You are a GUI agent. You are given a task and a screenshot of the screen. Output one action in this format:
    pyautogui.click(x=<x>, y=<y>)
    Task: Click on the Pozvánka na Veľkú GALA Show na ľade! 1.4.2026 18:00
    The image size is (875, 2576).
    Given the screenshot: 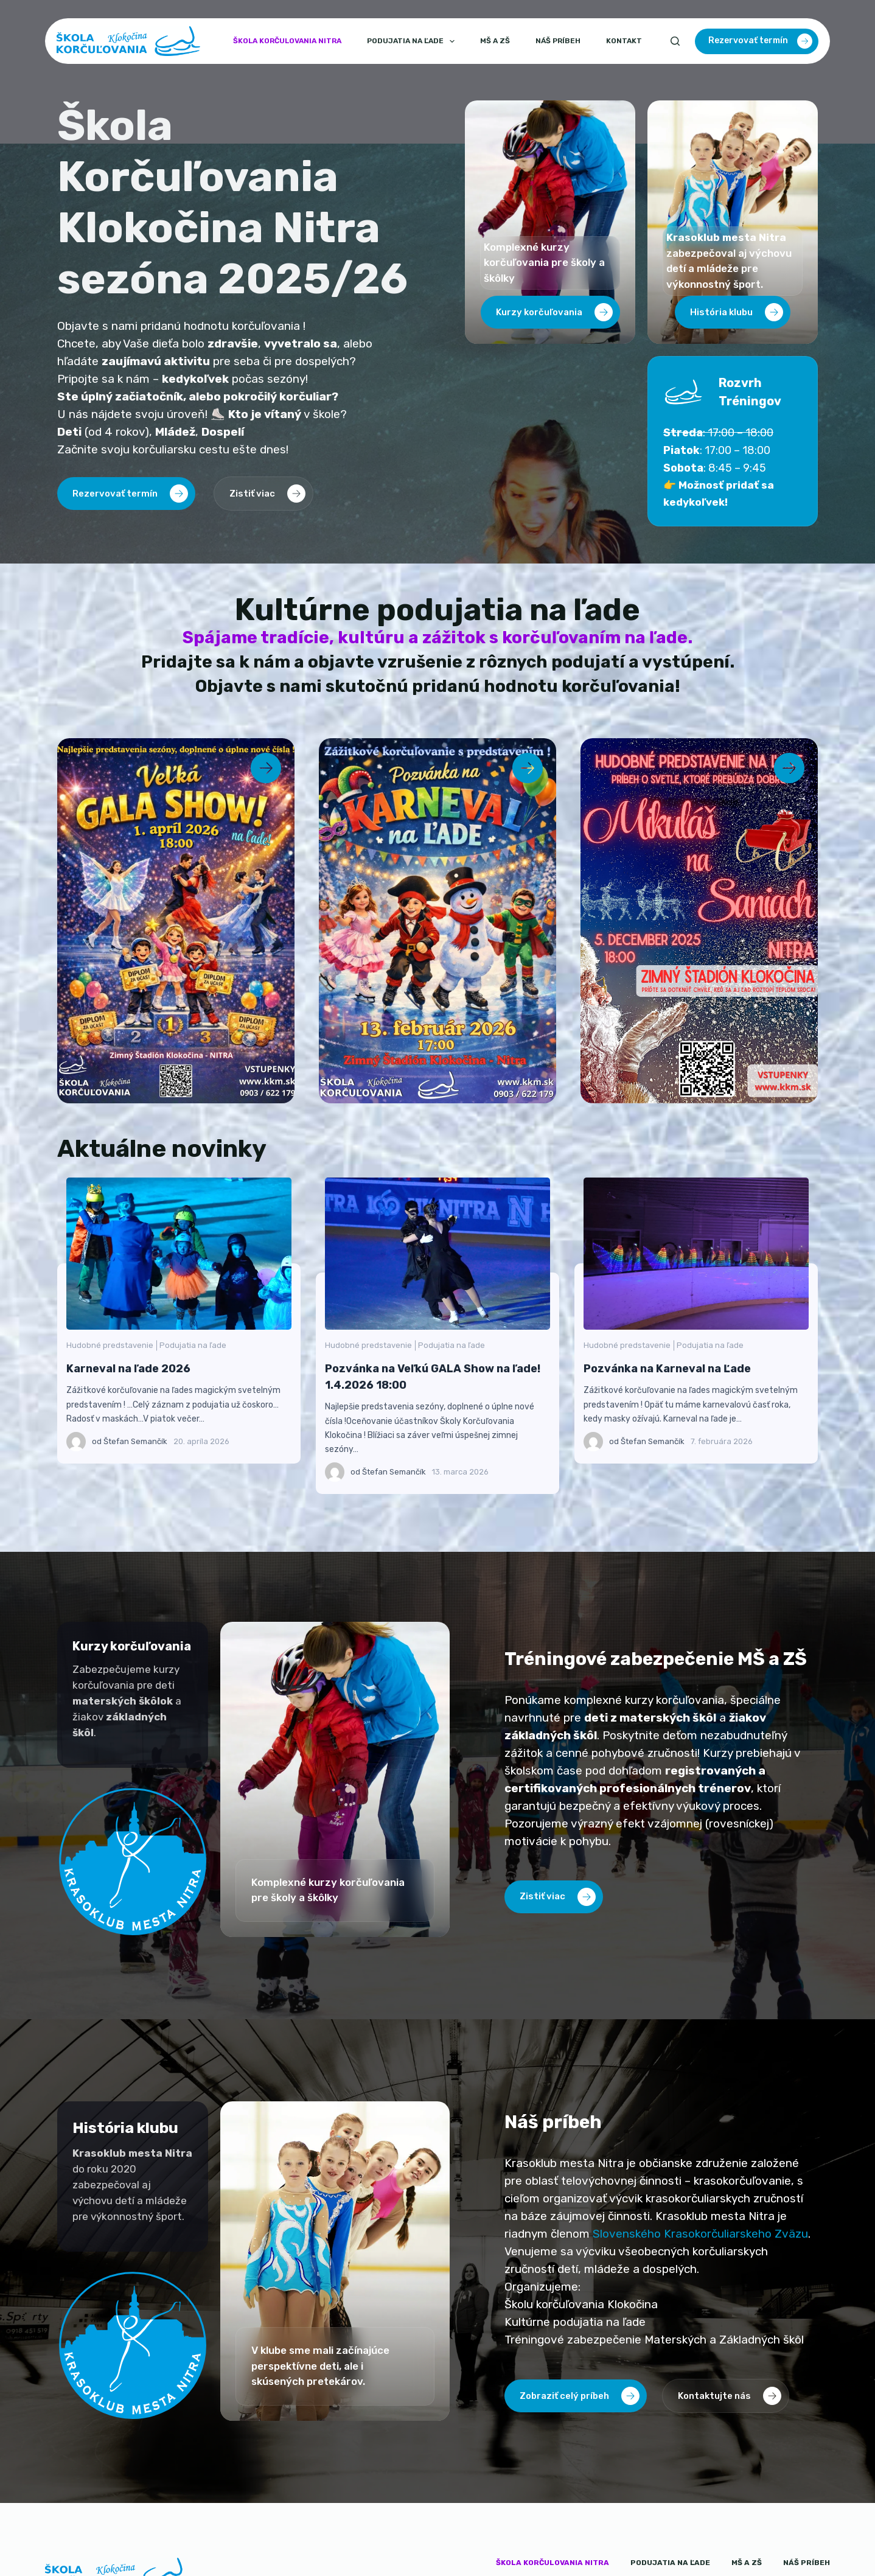 What is the action you would take?
    pyautogui.click(x=452, y=1253)
    